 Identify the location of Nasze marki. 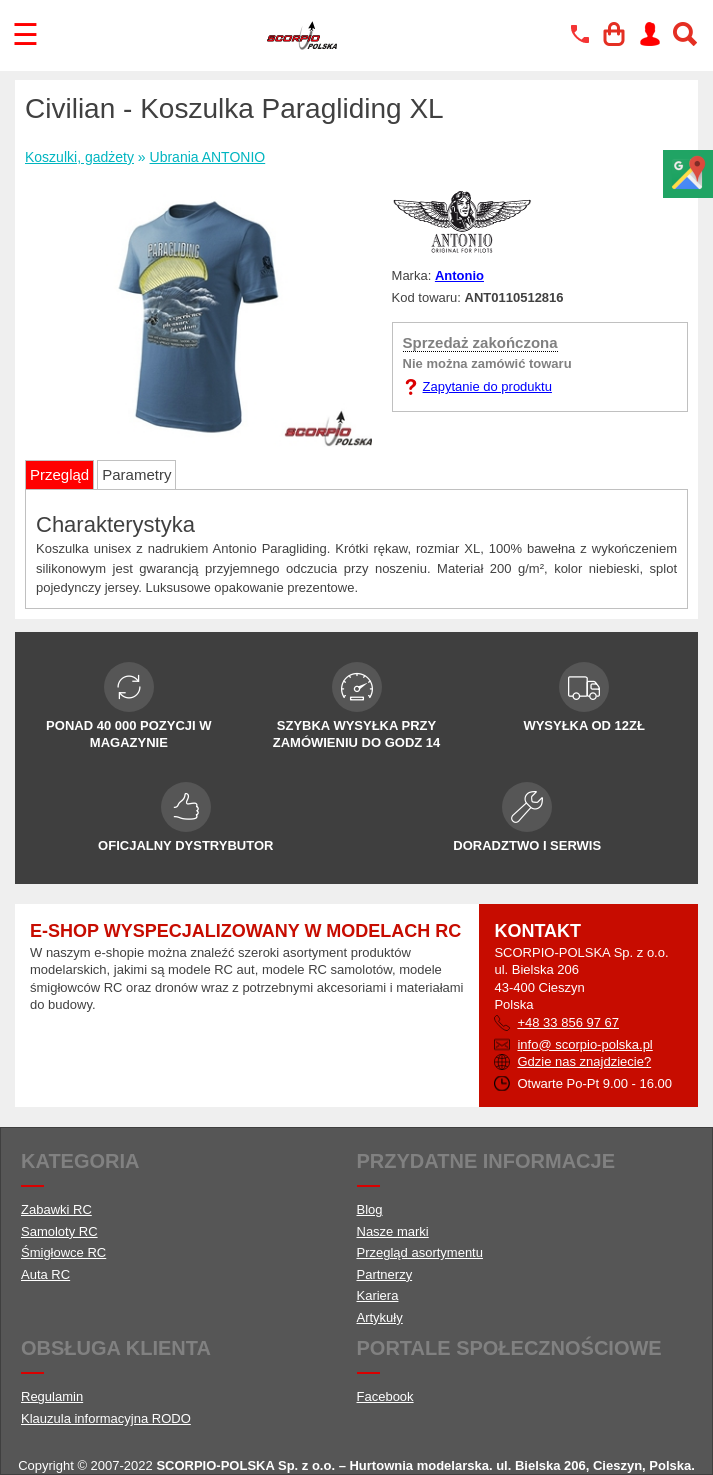
(393, 1231).